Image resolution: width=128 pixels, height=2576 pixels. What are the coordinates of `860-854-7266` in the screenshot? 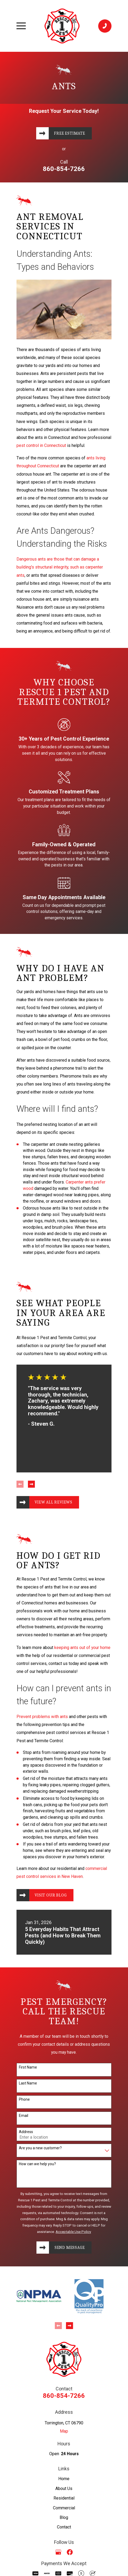 It's located at (64, 169).